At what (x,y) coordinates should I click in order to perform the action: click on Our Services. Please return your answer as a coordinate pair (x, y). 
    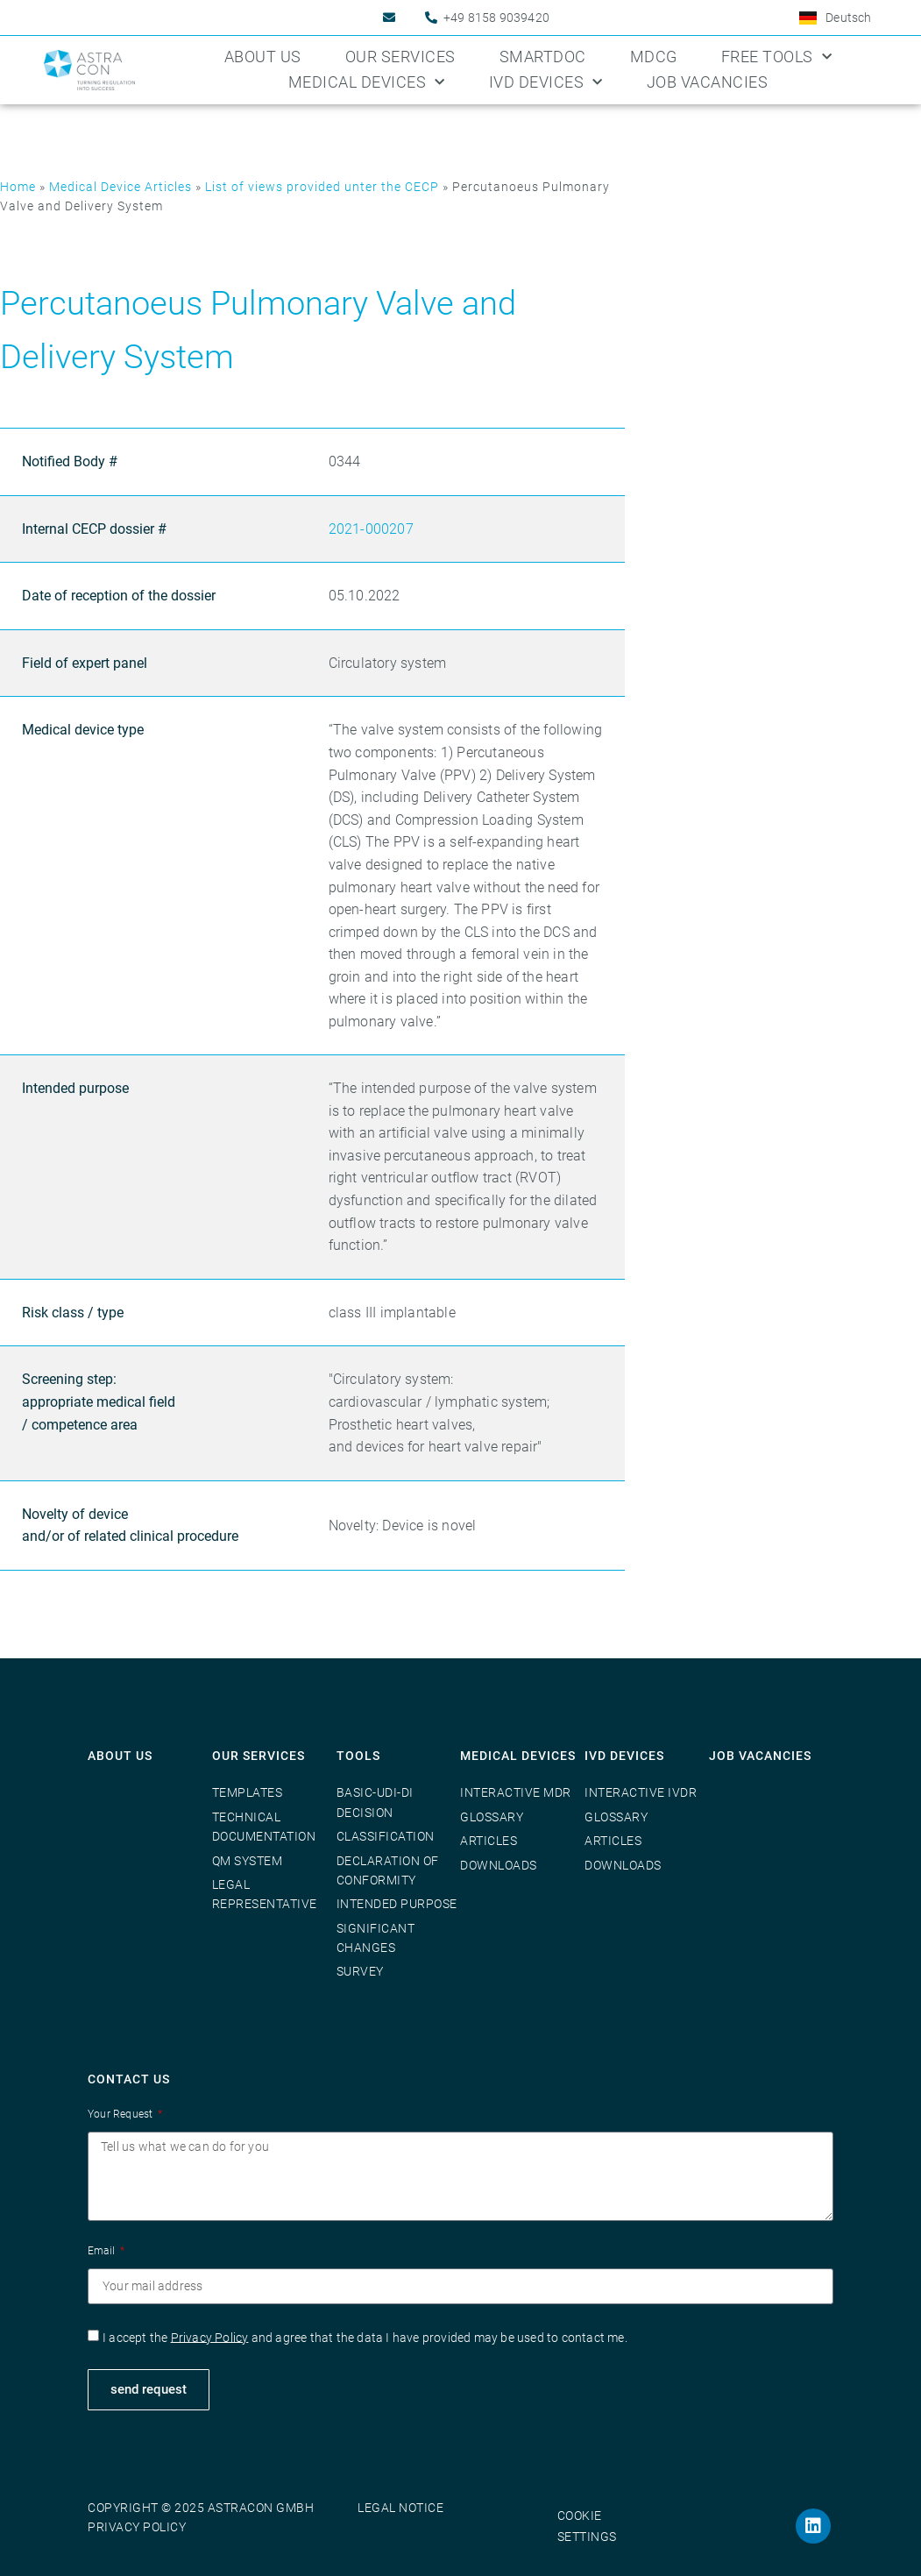
    Looking at the image, I should click on (400, 56).